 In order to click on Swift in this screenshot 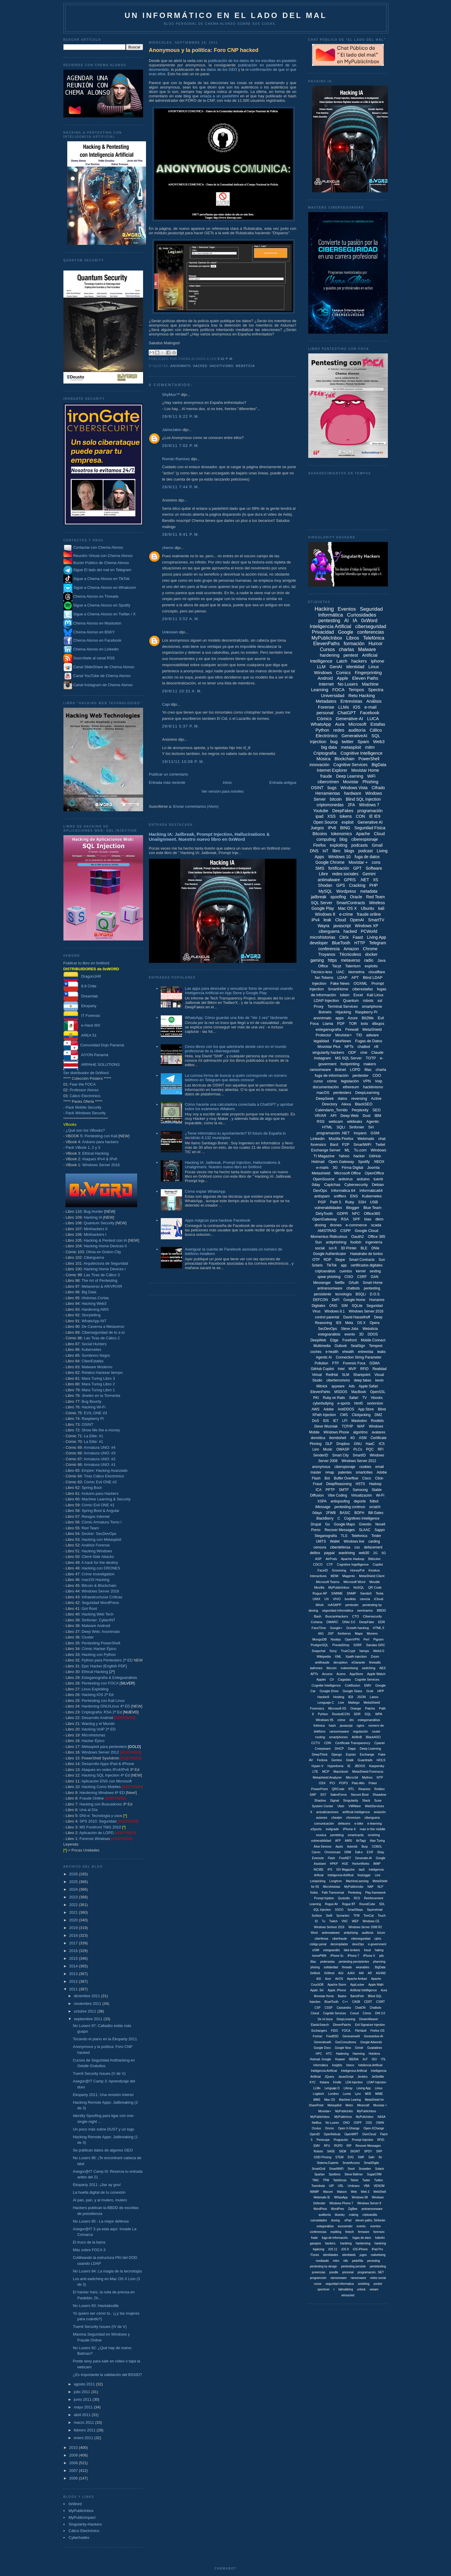, I will do `click(329, 1915)`.